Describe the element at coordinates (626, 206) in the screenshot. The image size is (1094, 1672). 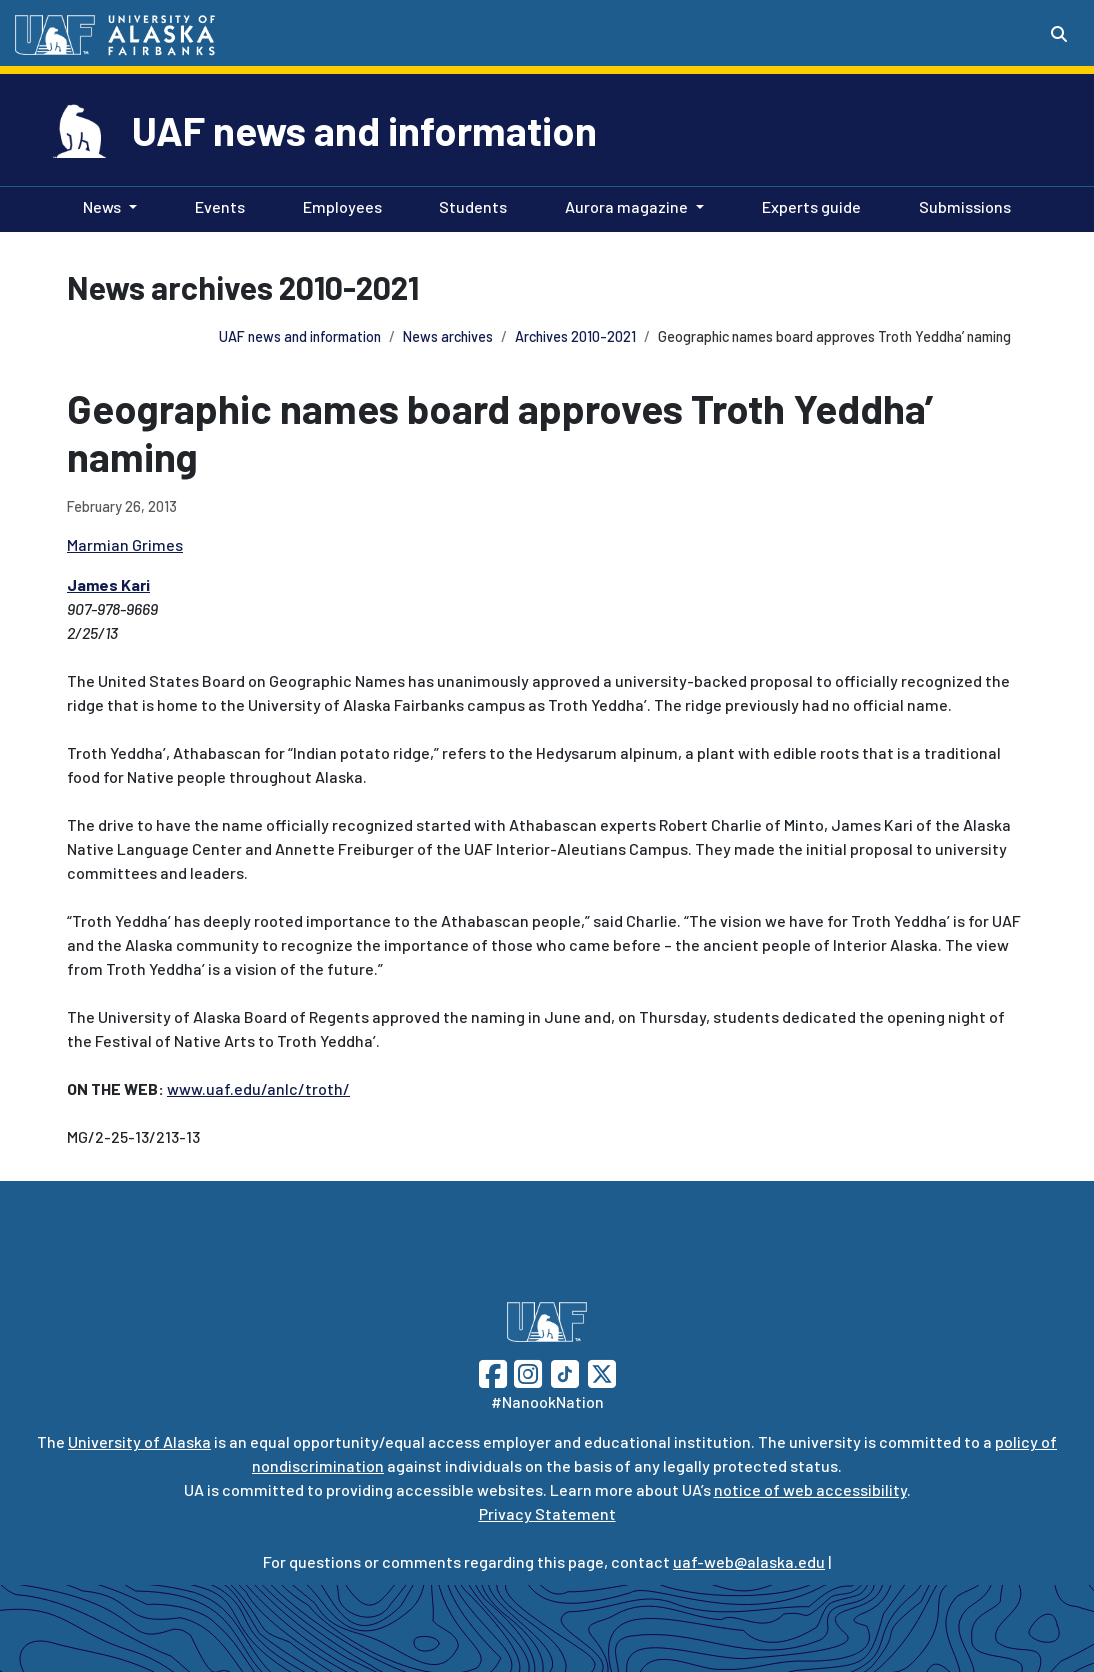
I see `Aurora magazine [button]` at that location.